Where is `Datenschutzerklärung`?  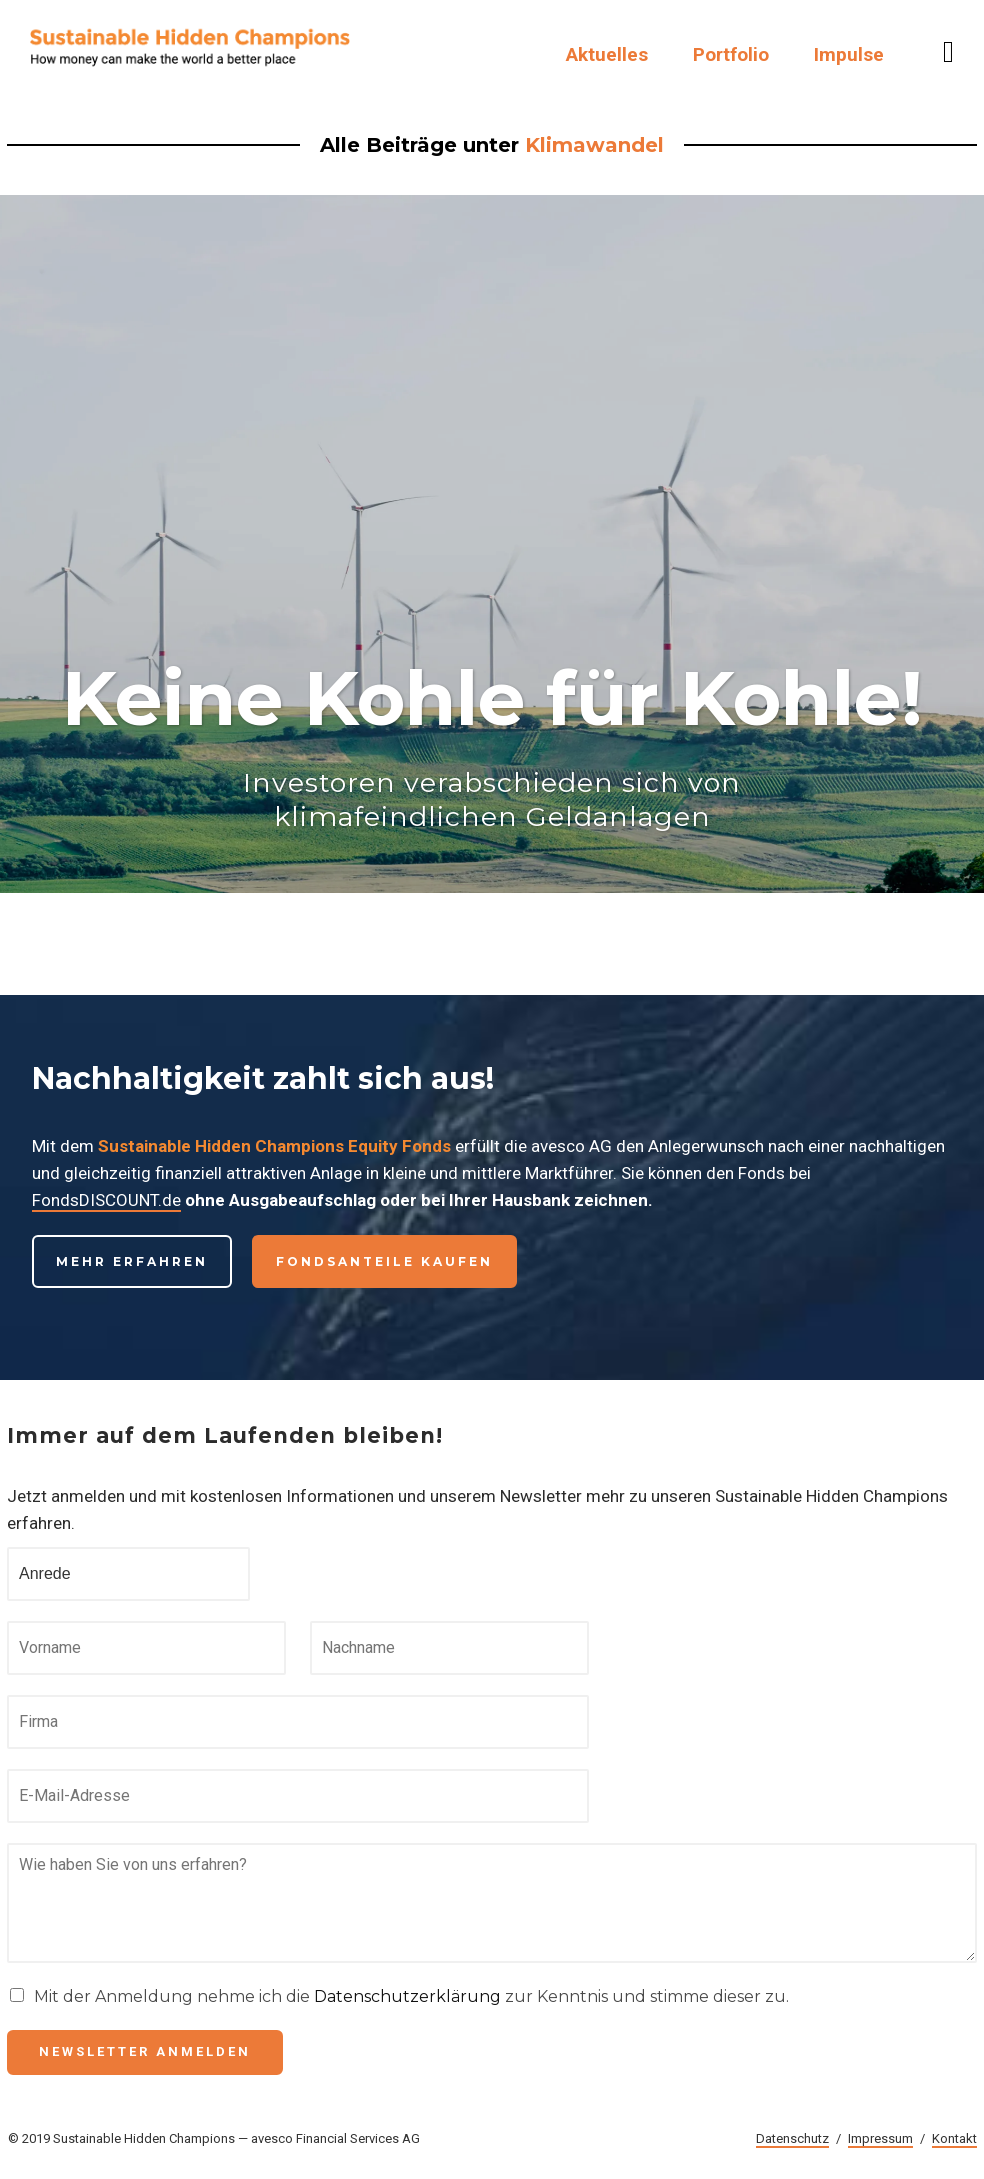
Datenschutzerklärung is located at coordinates (407, 1996).